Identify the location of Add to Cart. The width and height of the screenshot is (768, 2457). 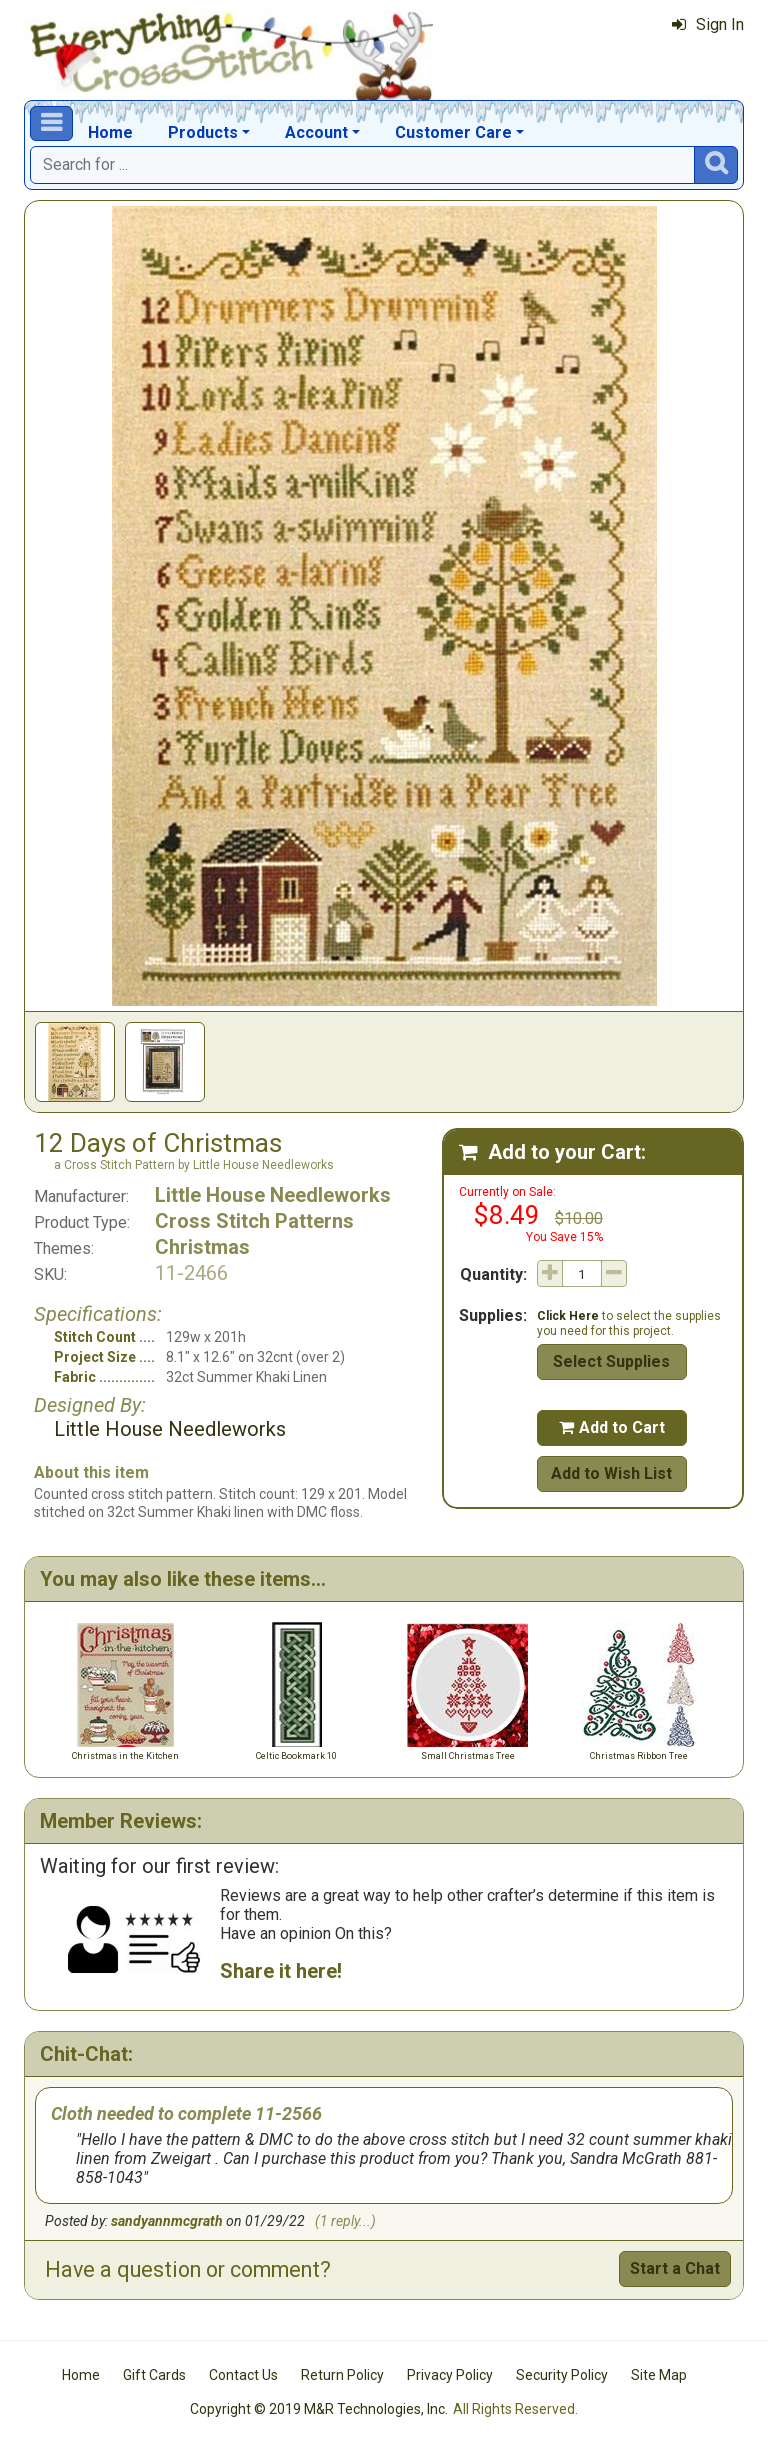
(612, 1427).